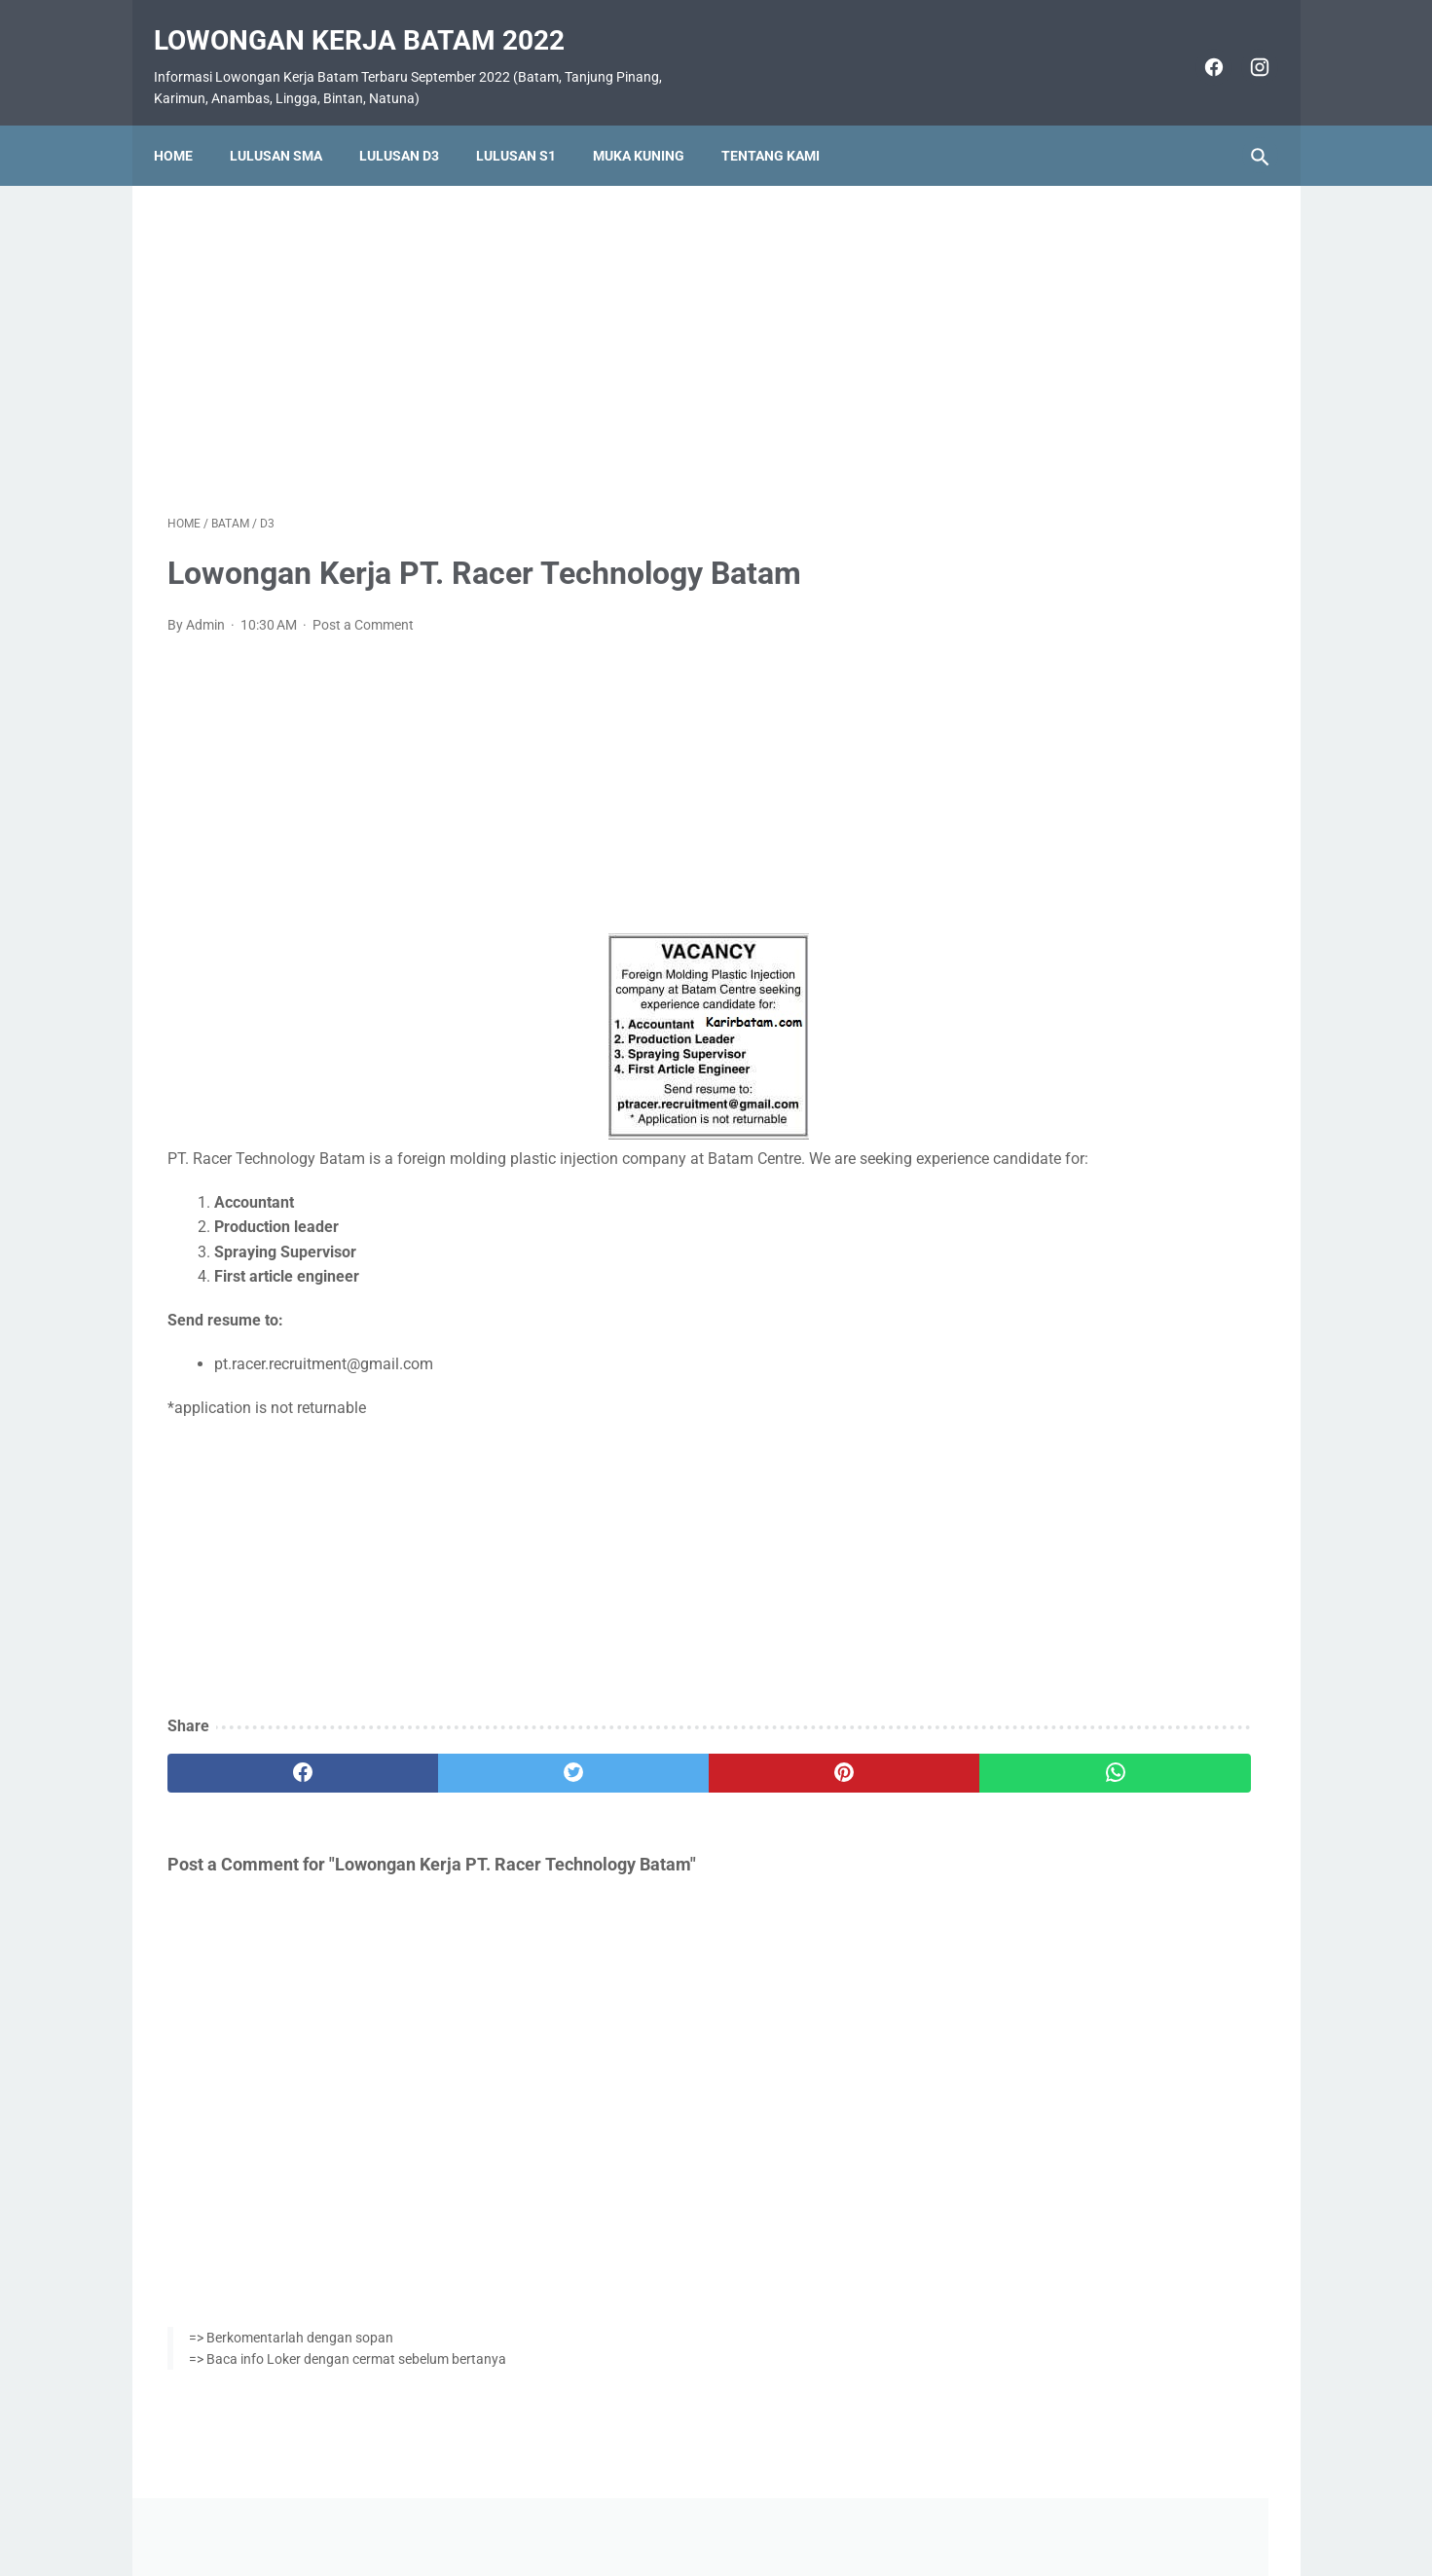 The width and height of the screenshot is (1432, 2576). Describe the element at coordinates (1106, 1009) in the screenshot. I see `Lowongan Kerja PT. Epson Batam` at that location.